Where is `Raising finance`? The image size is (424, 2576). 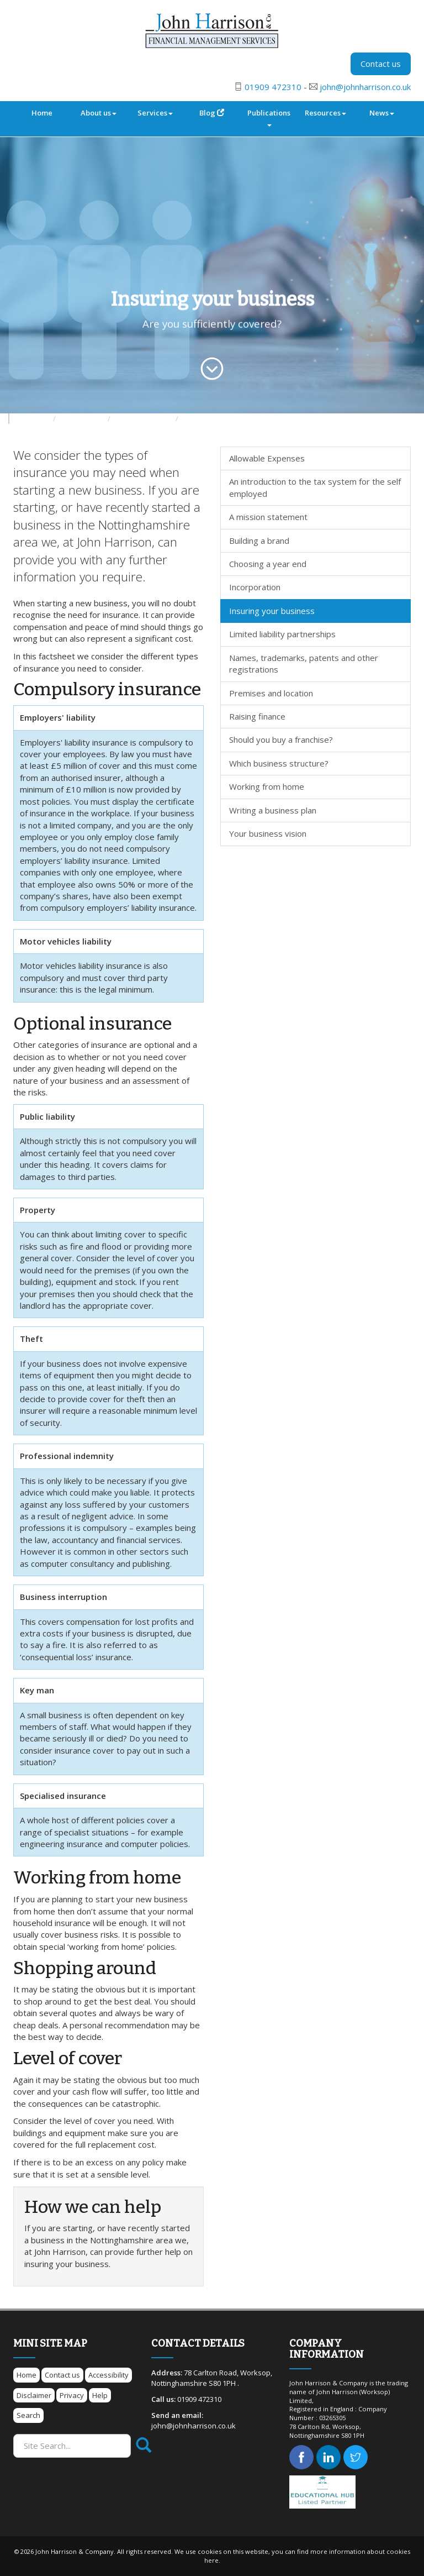
Raising finance is located at coordinates (257, 716).